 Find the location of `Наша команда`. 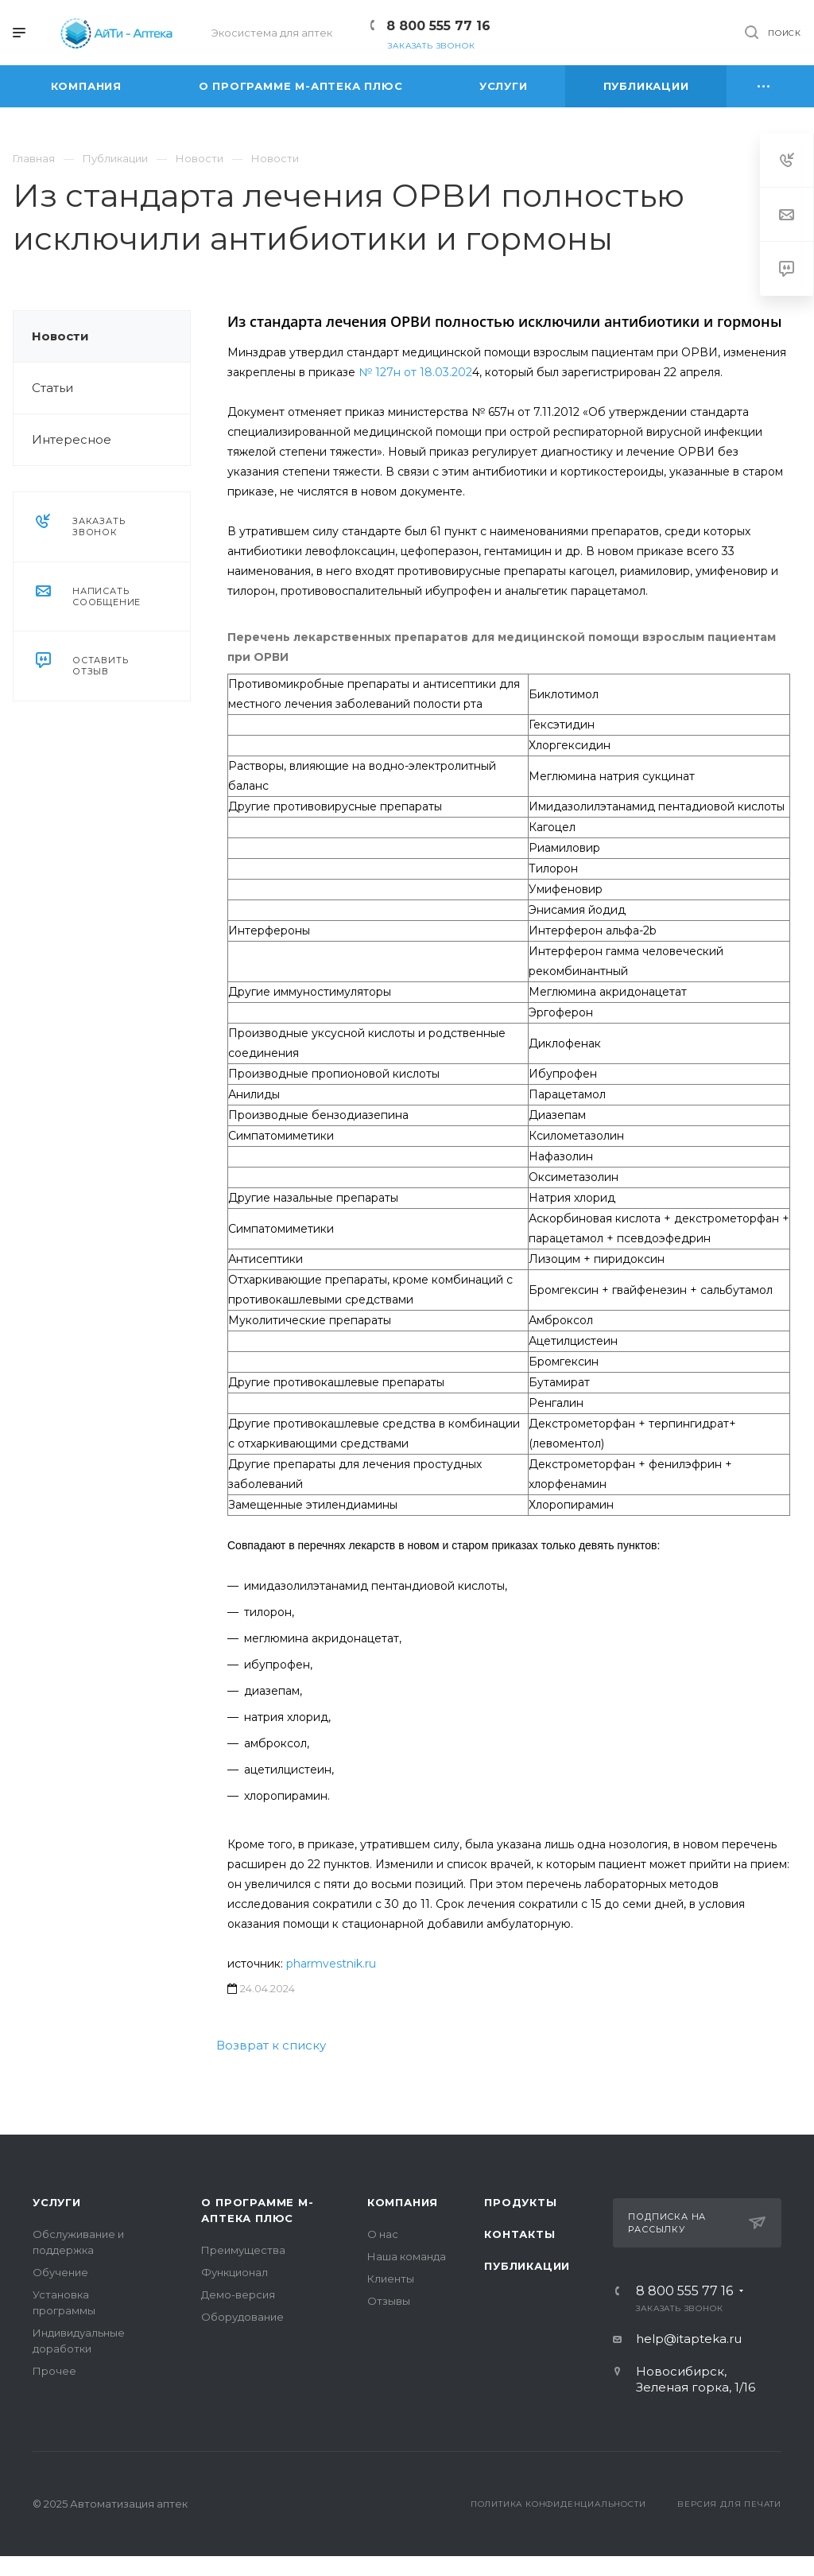

Наша команда is located at coordinates (406, 2256).